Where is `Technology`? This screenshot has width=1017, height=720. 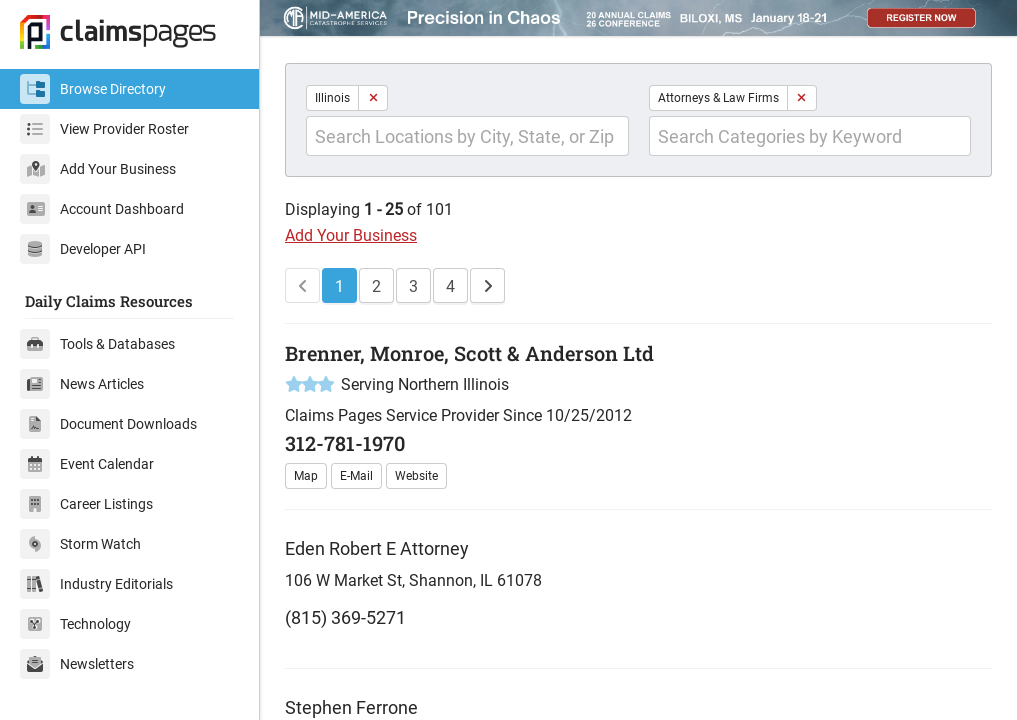
Technology is located at coordinates (75, 624).